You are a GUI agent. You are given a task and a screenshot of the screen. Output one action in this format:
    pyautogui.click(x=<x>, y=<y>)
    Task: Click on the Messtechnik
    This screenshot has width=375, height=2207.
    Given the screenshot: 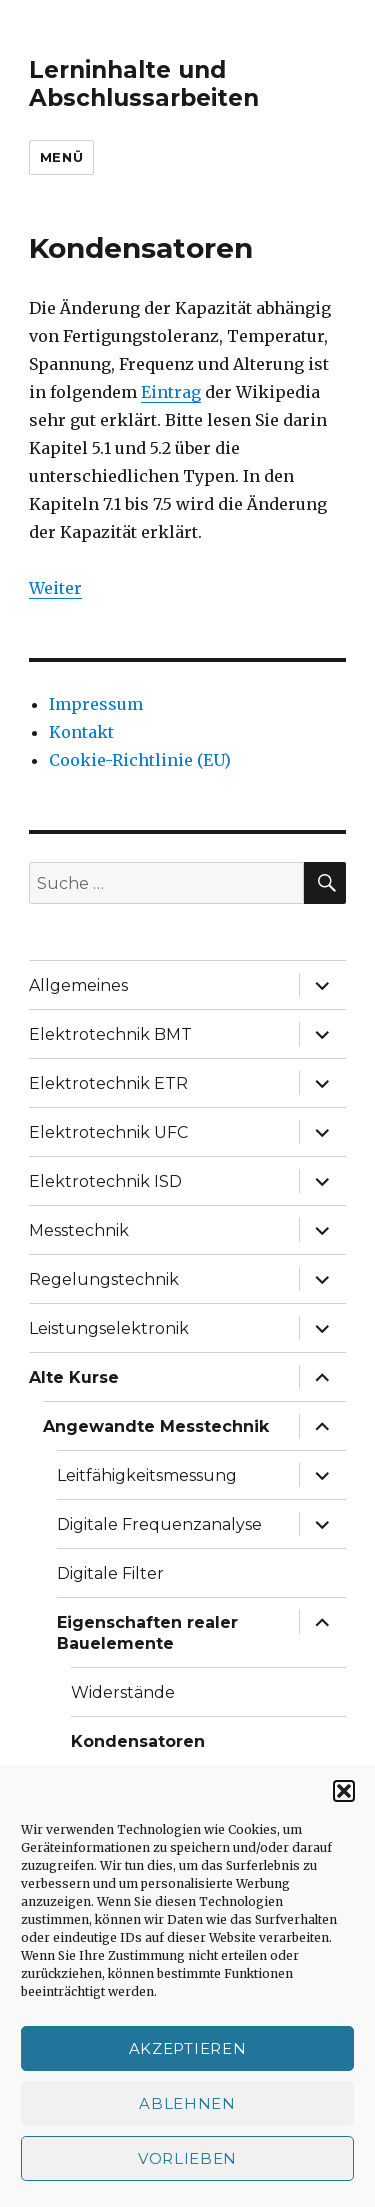 What is the action you would take?
    pyautogui.click(x=79, y=1230)
    